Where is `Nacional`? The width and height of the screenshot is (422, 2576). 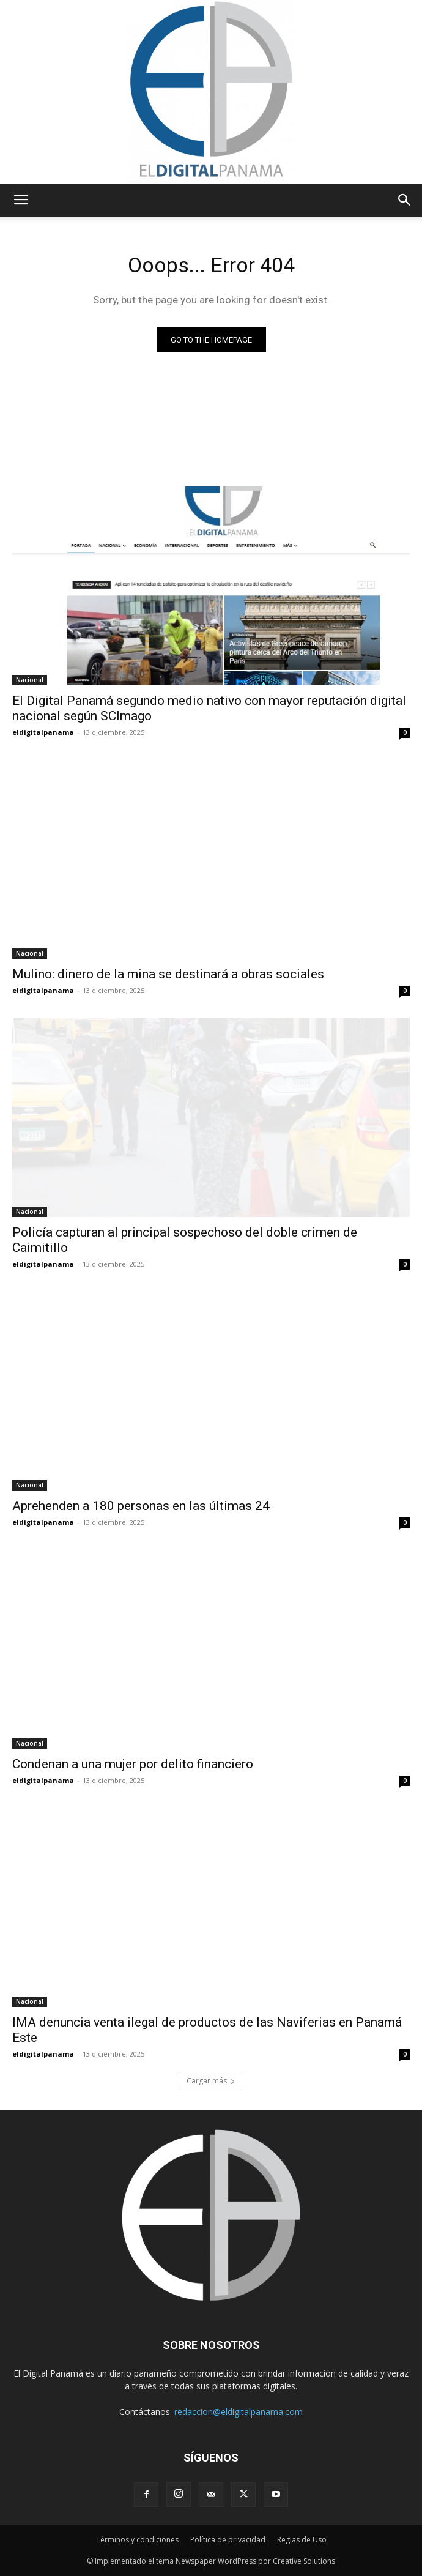 Nacional is located at coordinates (29, 680).